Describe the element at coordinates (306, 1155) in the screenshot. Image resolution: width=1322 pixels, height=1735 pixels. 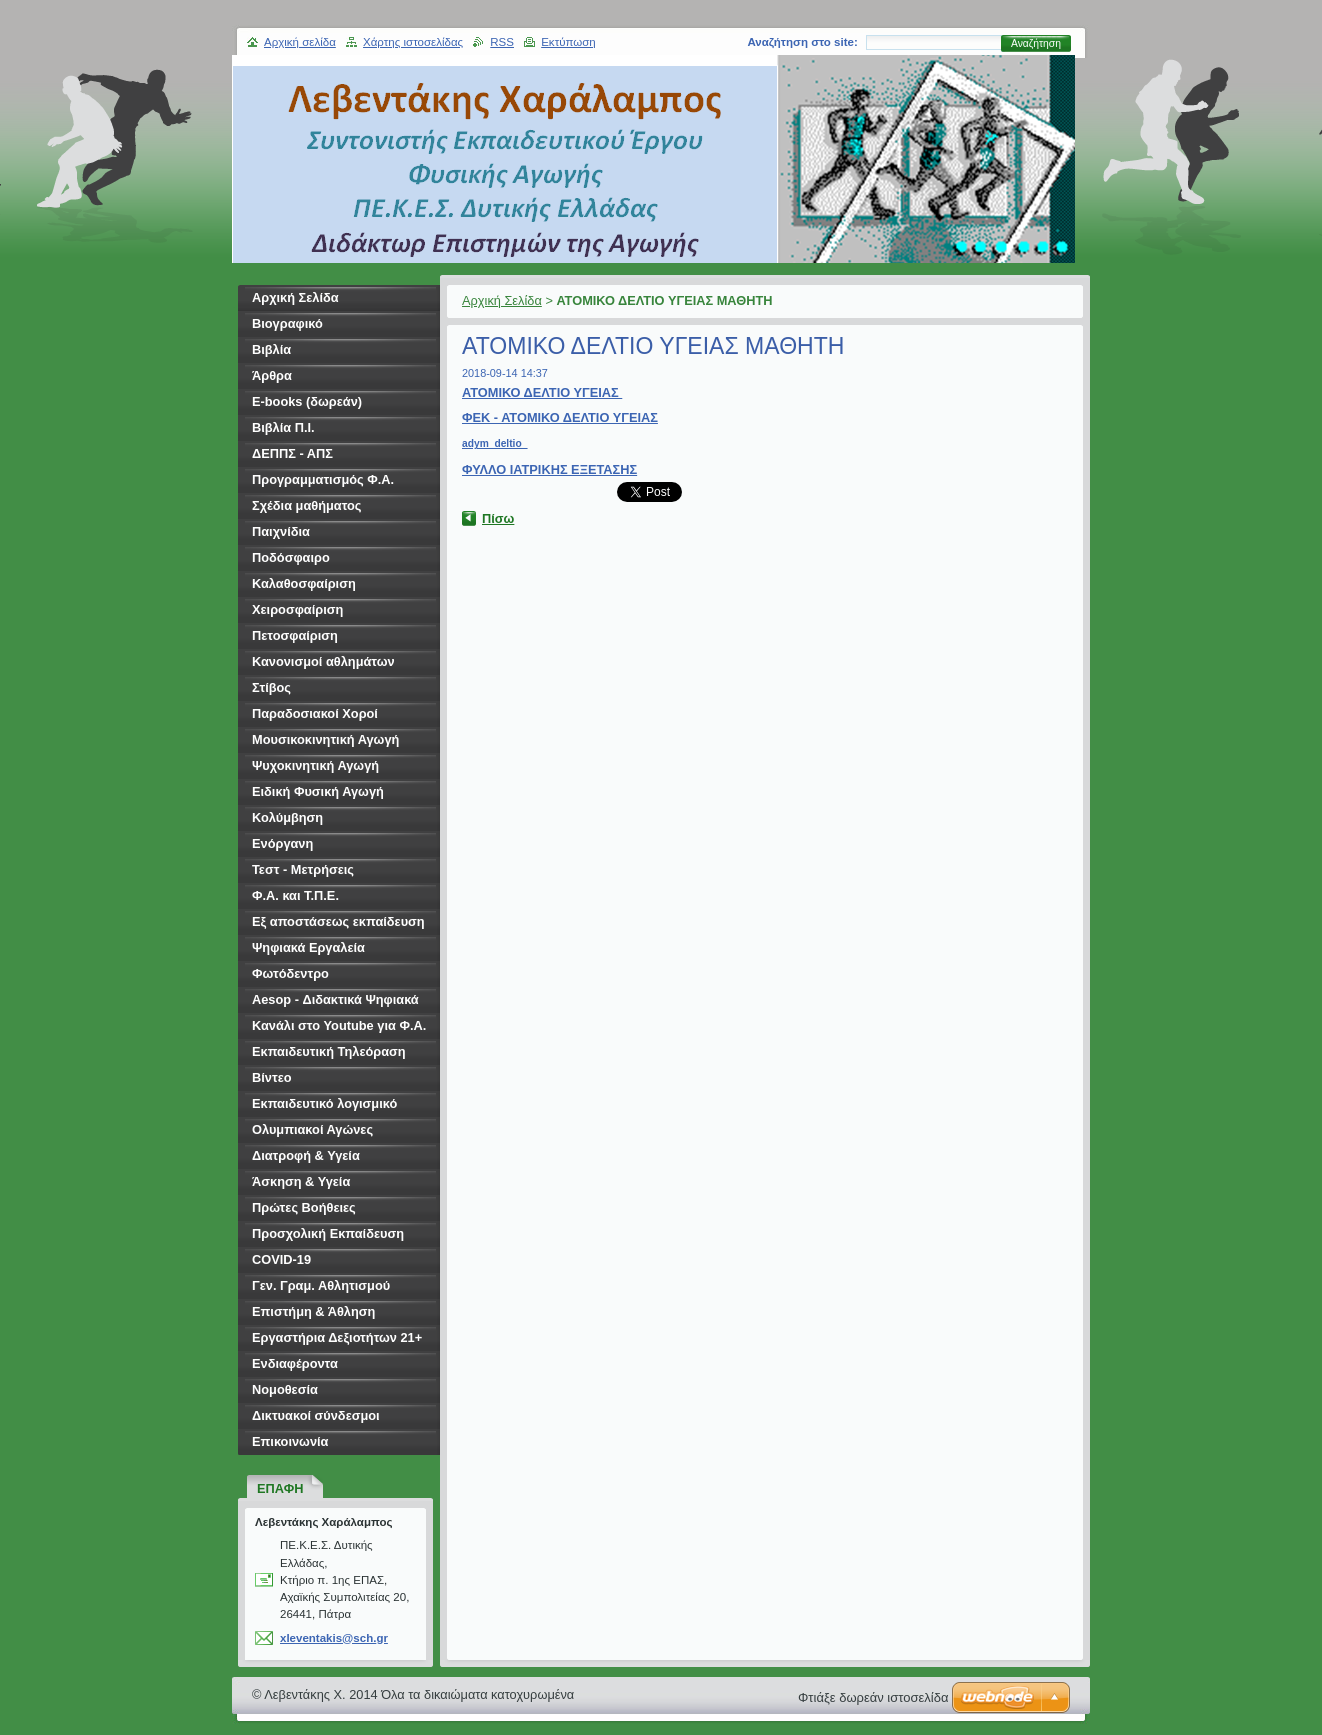
I see `Διατροφή & Υγεία` at that location.